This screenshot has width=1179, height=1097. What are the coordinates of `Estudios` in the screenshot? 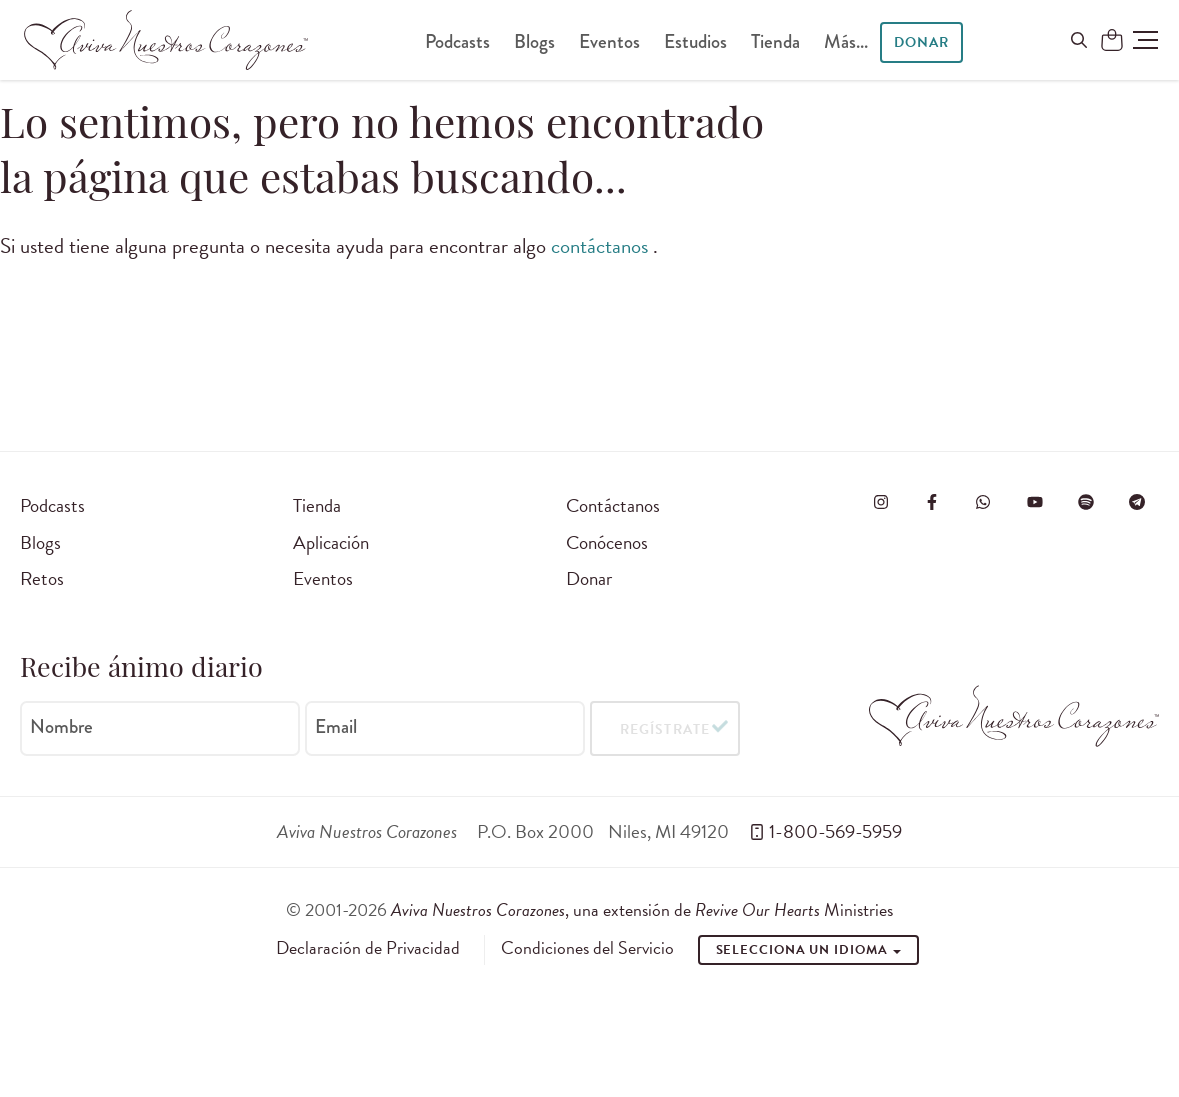 It's located at (695, 41).